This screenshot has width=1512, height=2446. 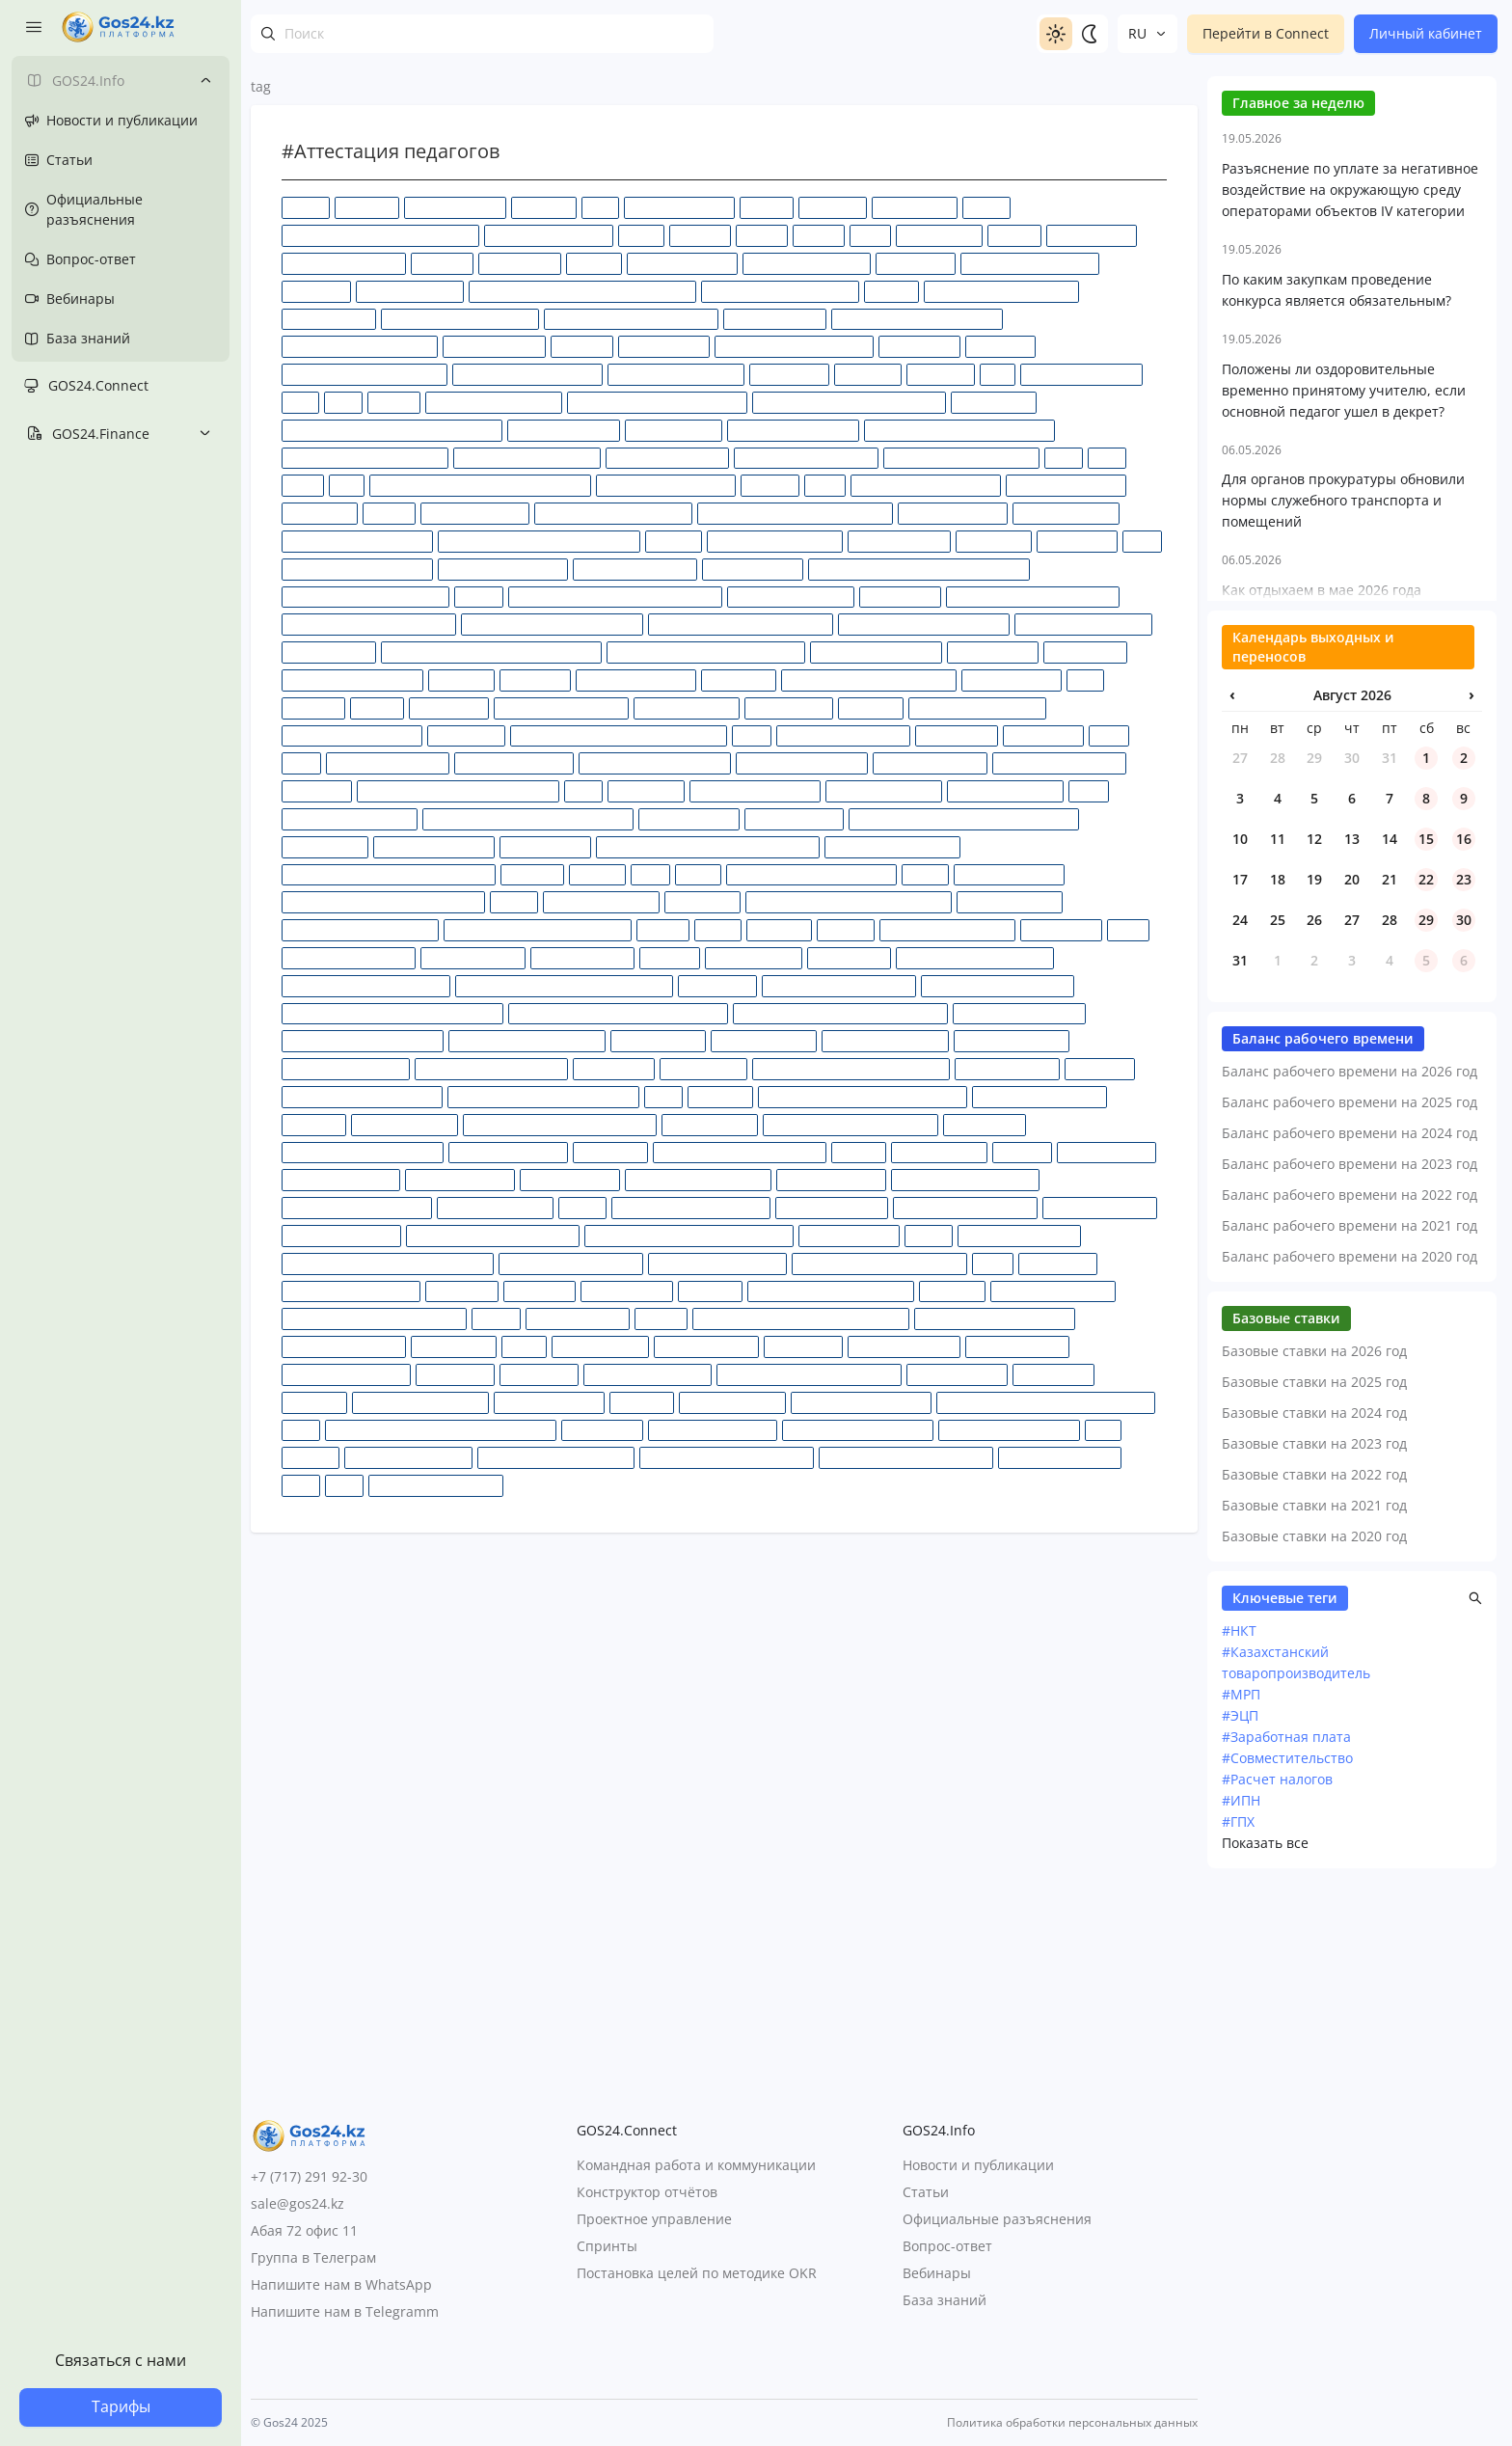 What do you see at coordinates (475, 512) in the screenshot?
I see `#Заработная плата` at bounding box center [475, 512].